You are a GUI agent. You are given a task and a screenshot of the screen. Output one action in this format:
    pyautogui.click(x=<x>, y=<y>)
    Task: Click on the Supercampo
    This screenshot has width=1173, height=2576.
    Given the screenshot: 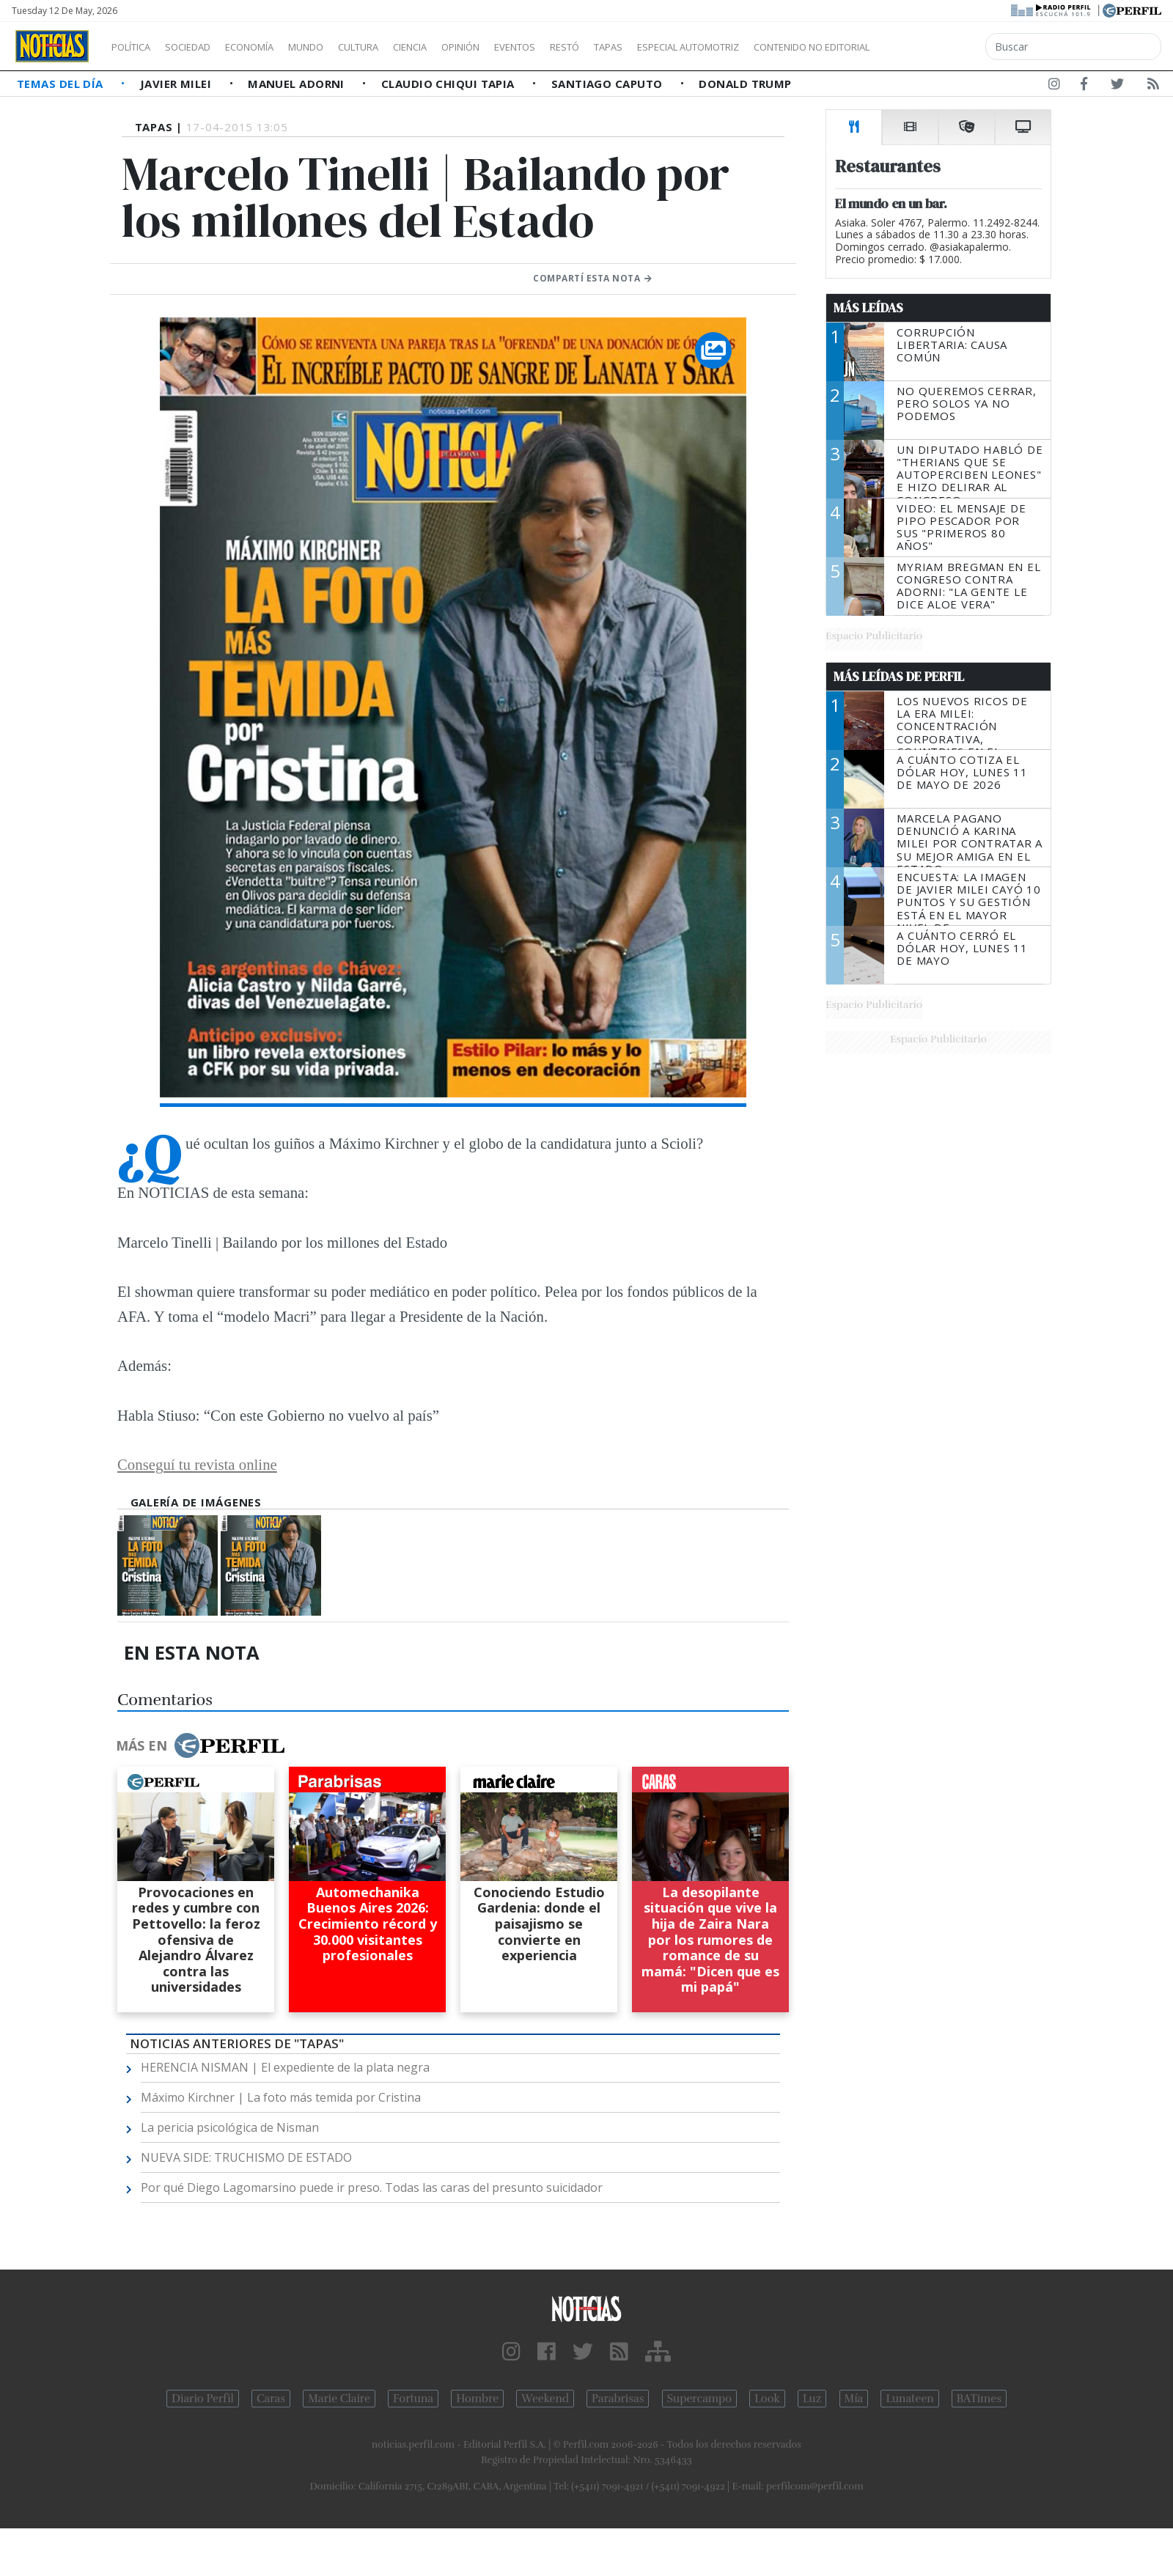 What is the action you would take?
    pyautogui.click(x=699, y=2398)
    